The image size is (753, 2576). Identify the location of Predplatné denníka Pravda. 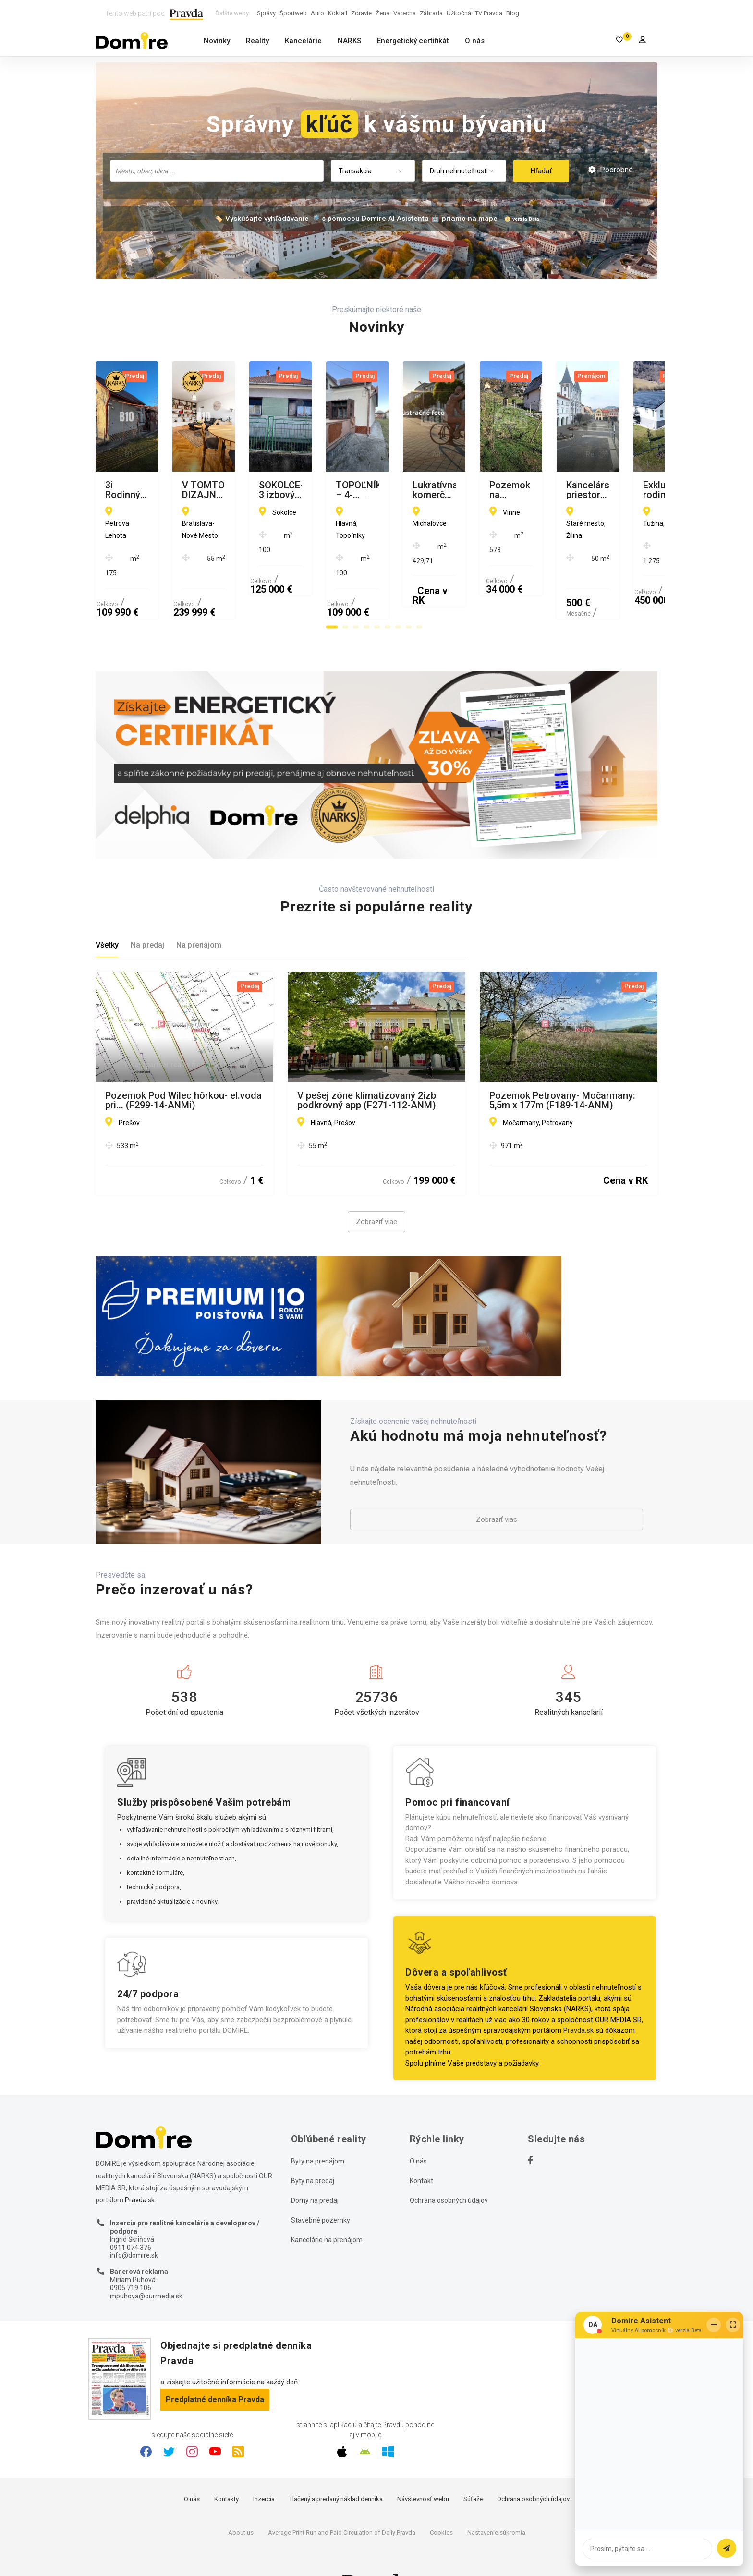
(215, 2365).